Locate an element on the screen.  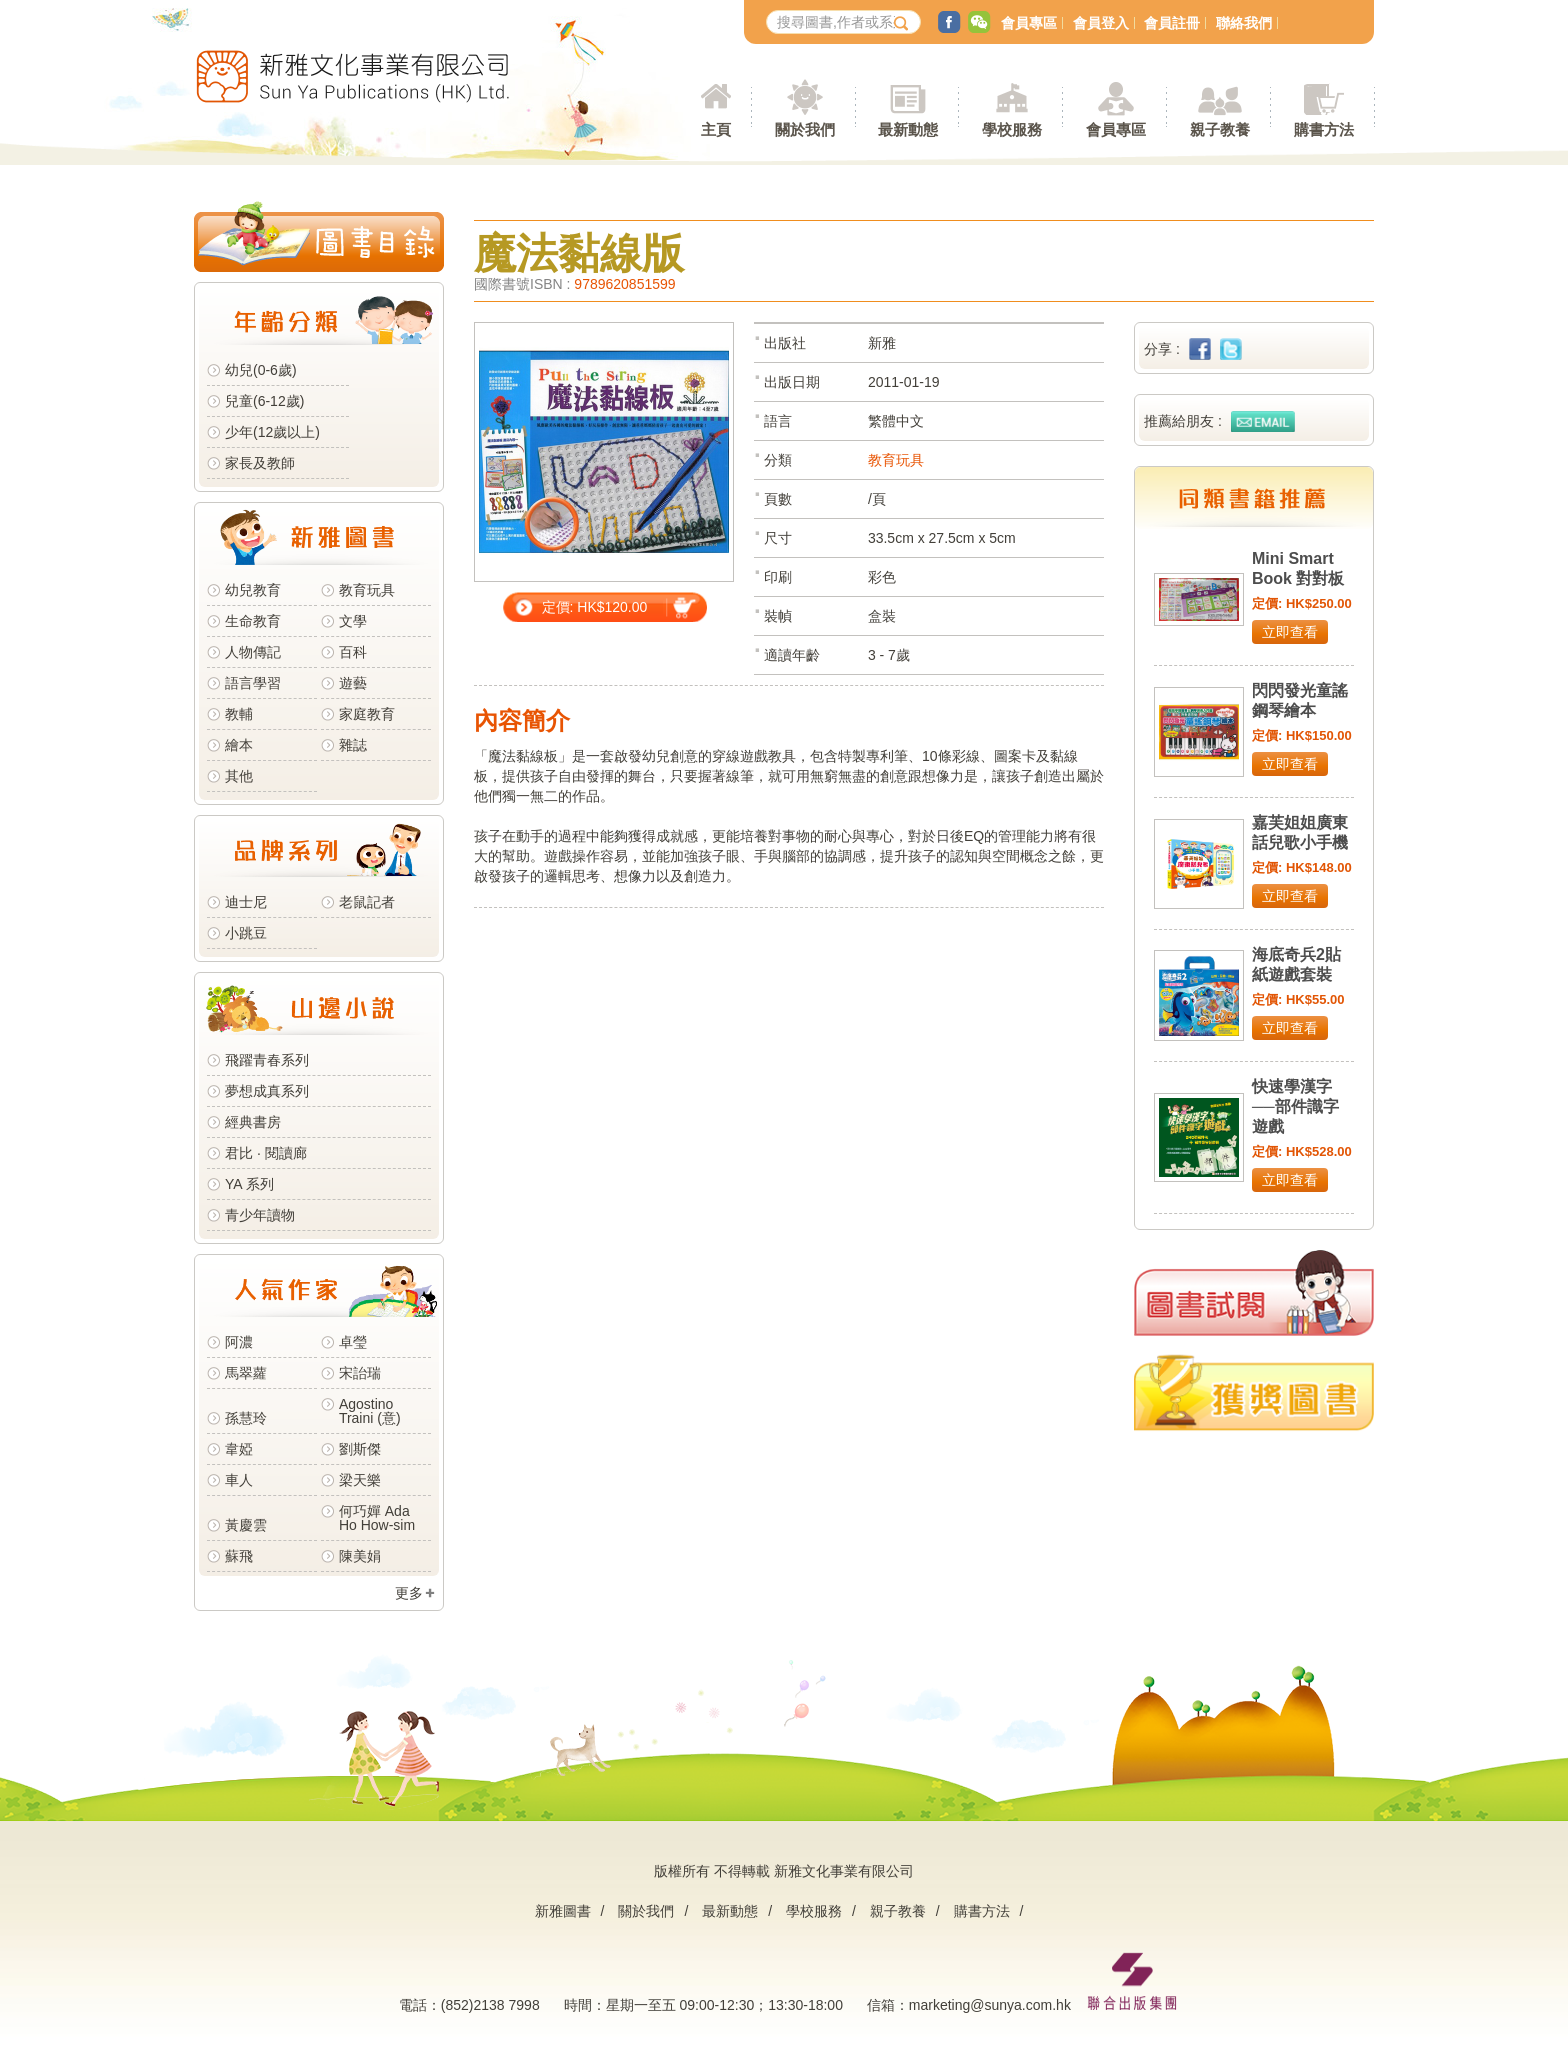
最新動態 is located at coordinates (730, 1911).